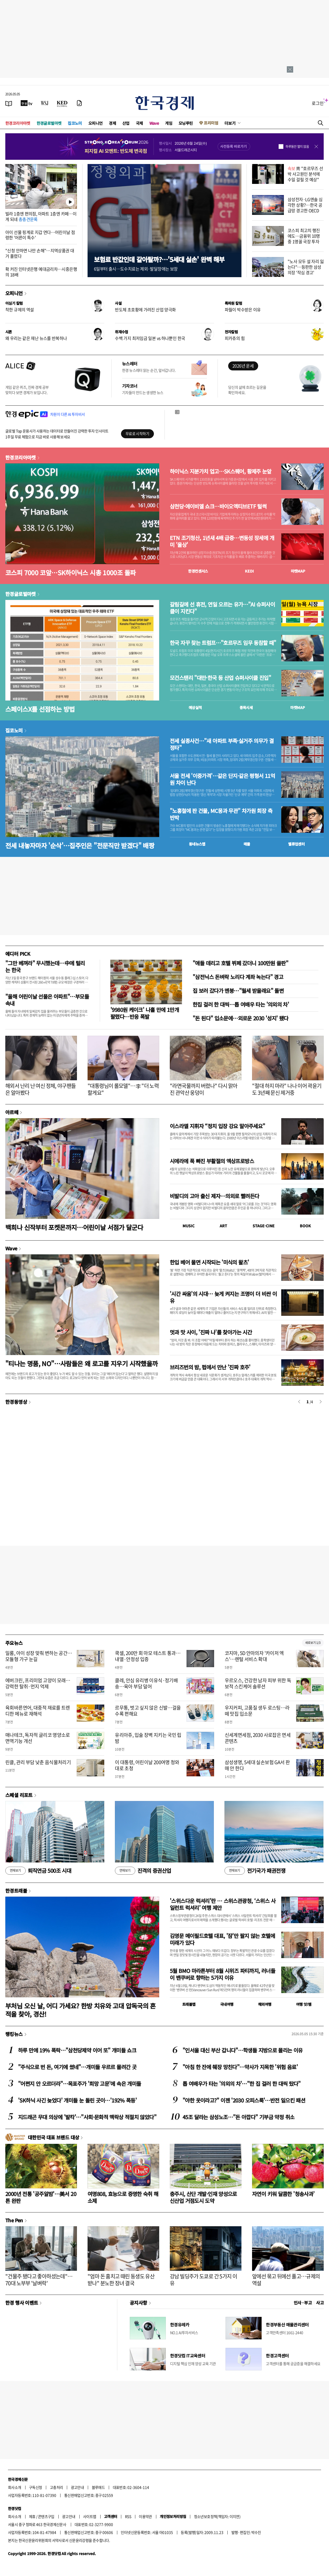 The image size is (329, 2576). Describe the element at coordinates (145, 2516) in the screenshot. I see `이용약관` at that location.